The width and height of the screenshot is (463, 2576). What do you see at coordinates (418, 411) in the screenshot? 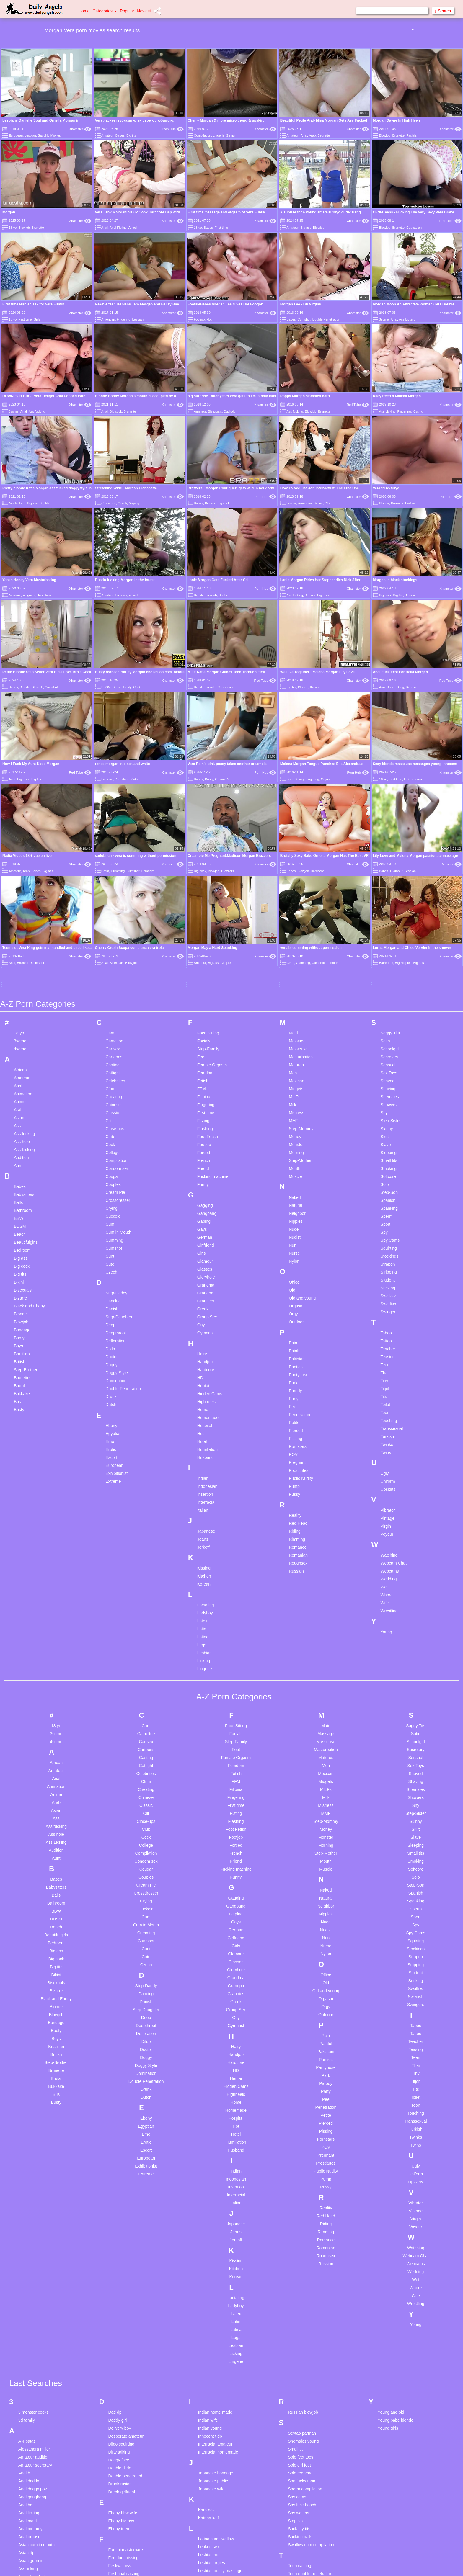
I see `Kissing` at bounding box center [418, 411].